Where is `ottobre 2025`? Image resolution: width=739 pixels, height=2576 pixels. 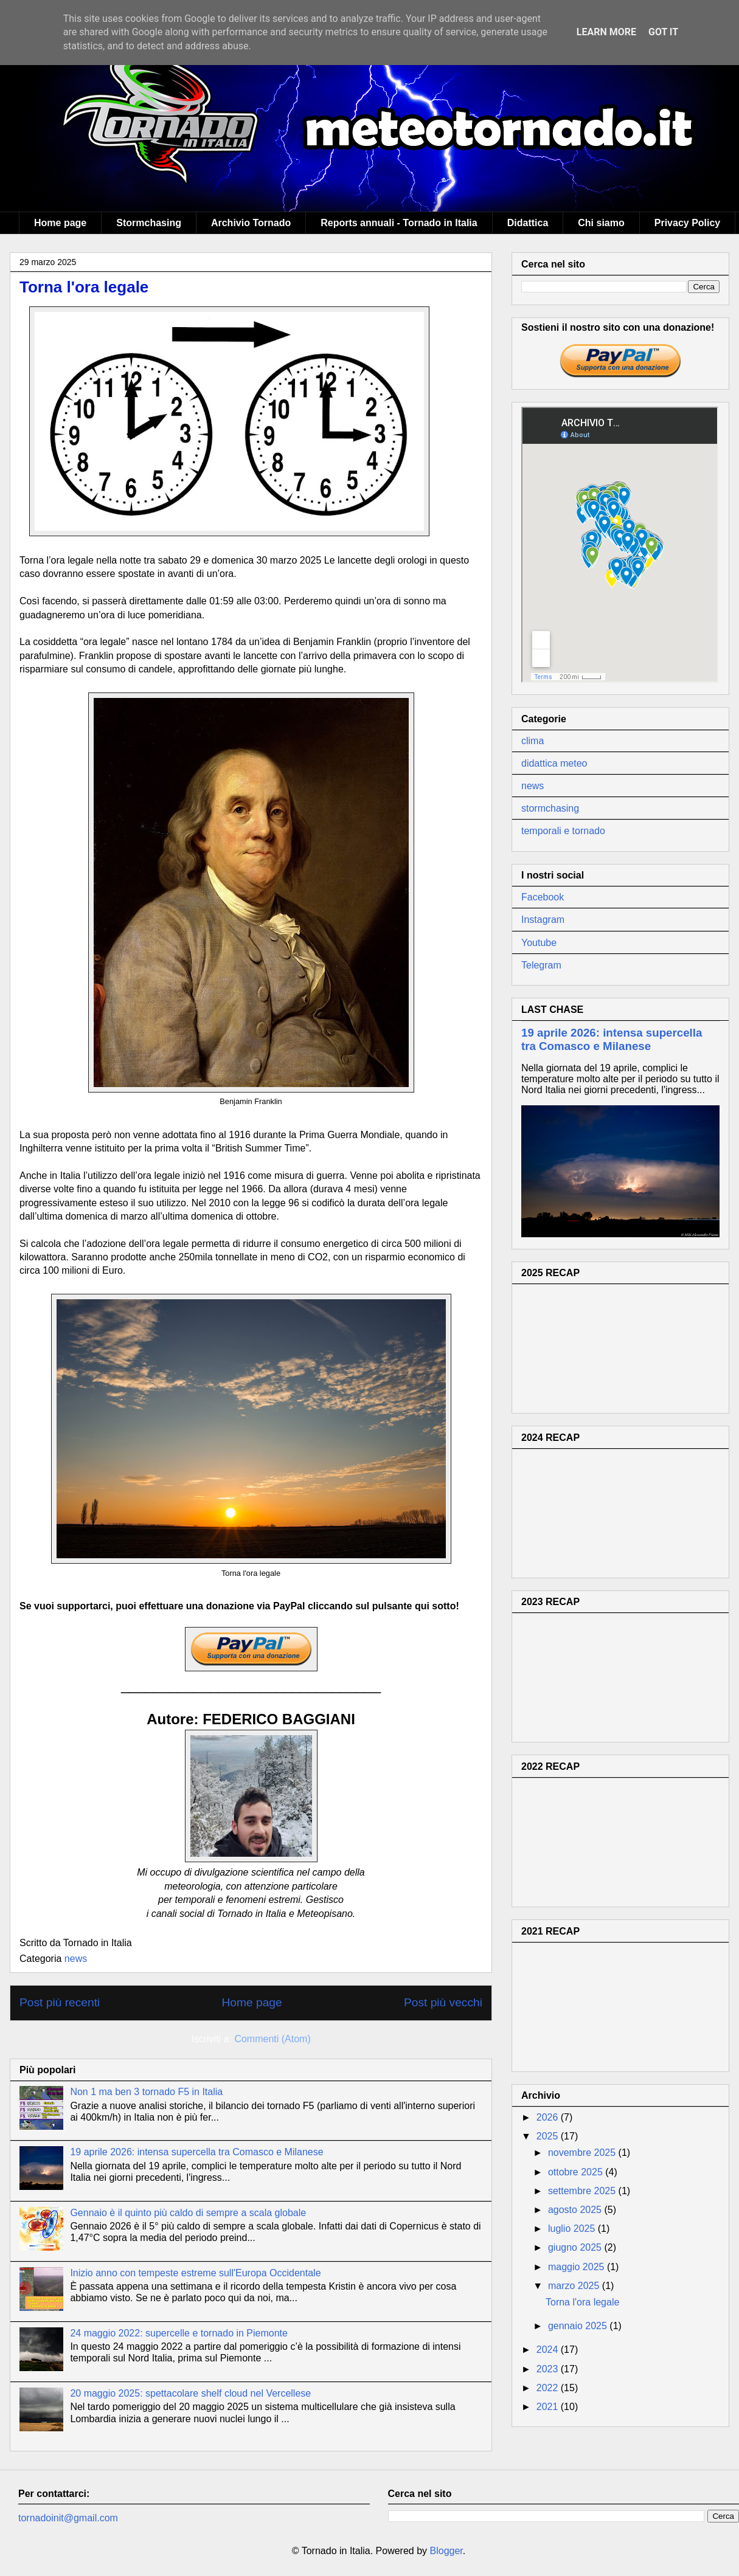 ottobre 2025 is located at coordinates (576, 2172).